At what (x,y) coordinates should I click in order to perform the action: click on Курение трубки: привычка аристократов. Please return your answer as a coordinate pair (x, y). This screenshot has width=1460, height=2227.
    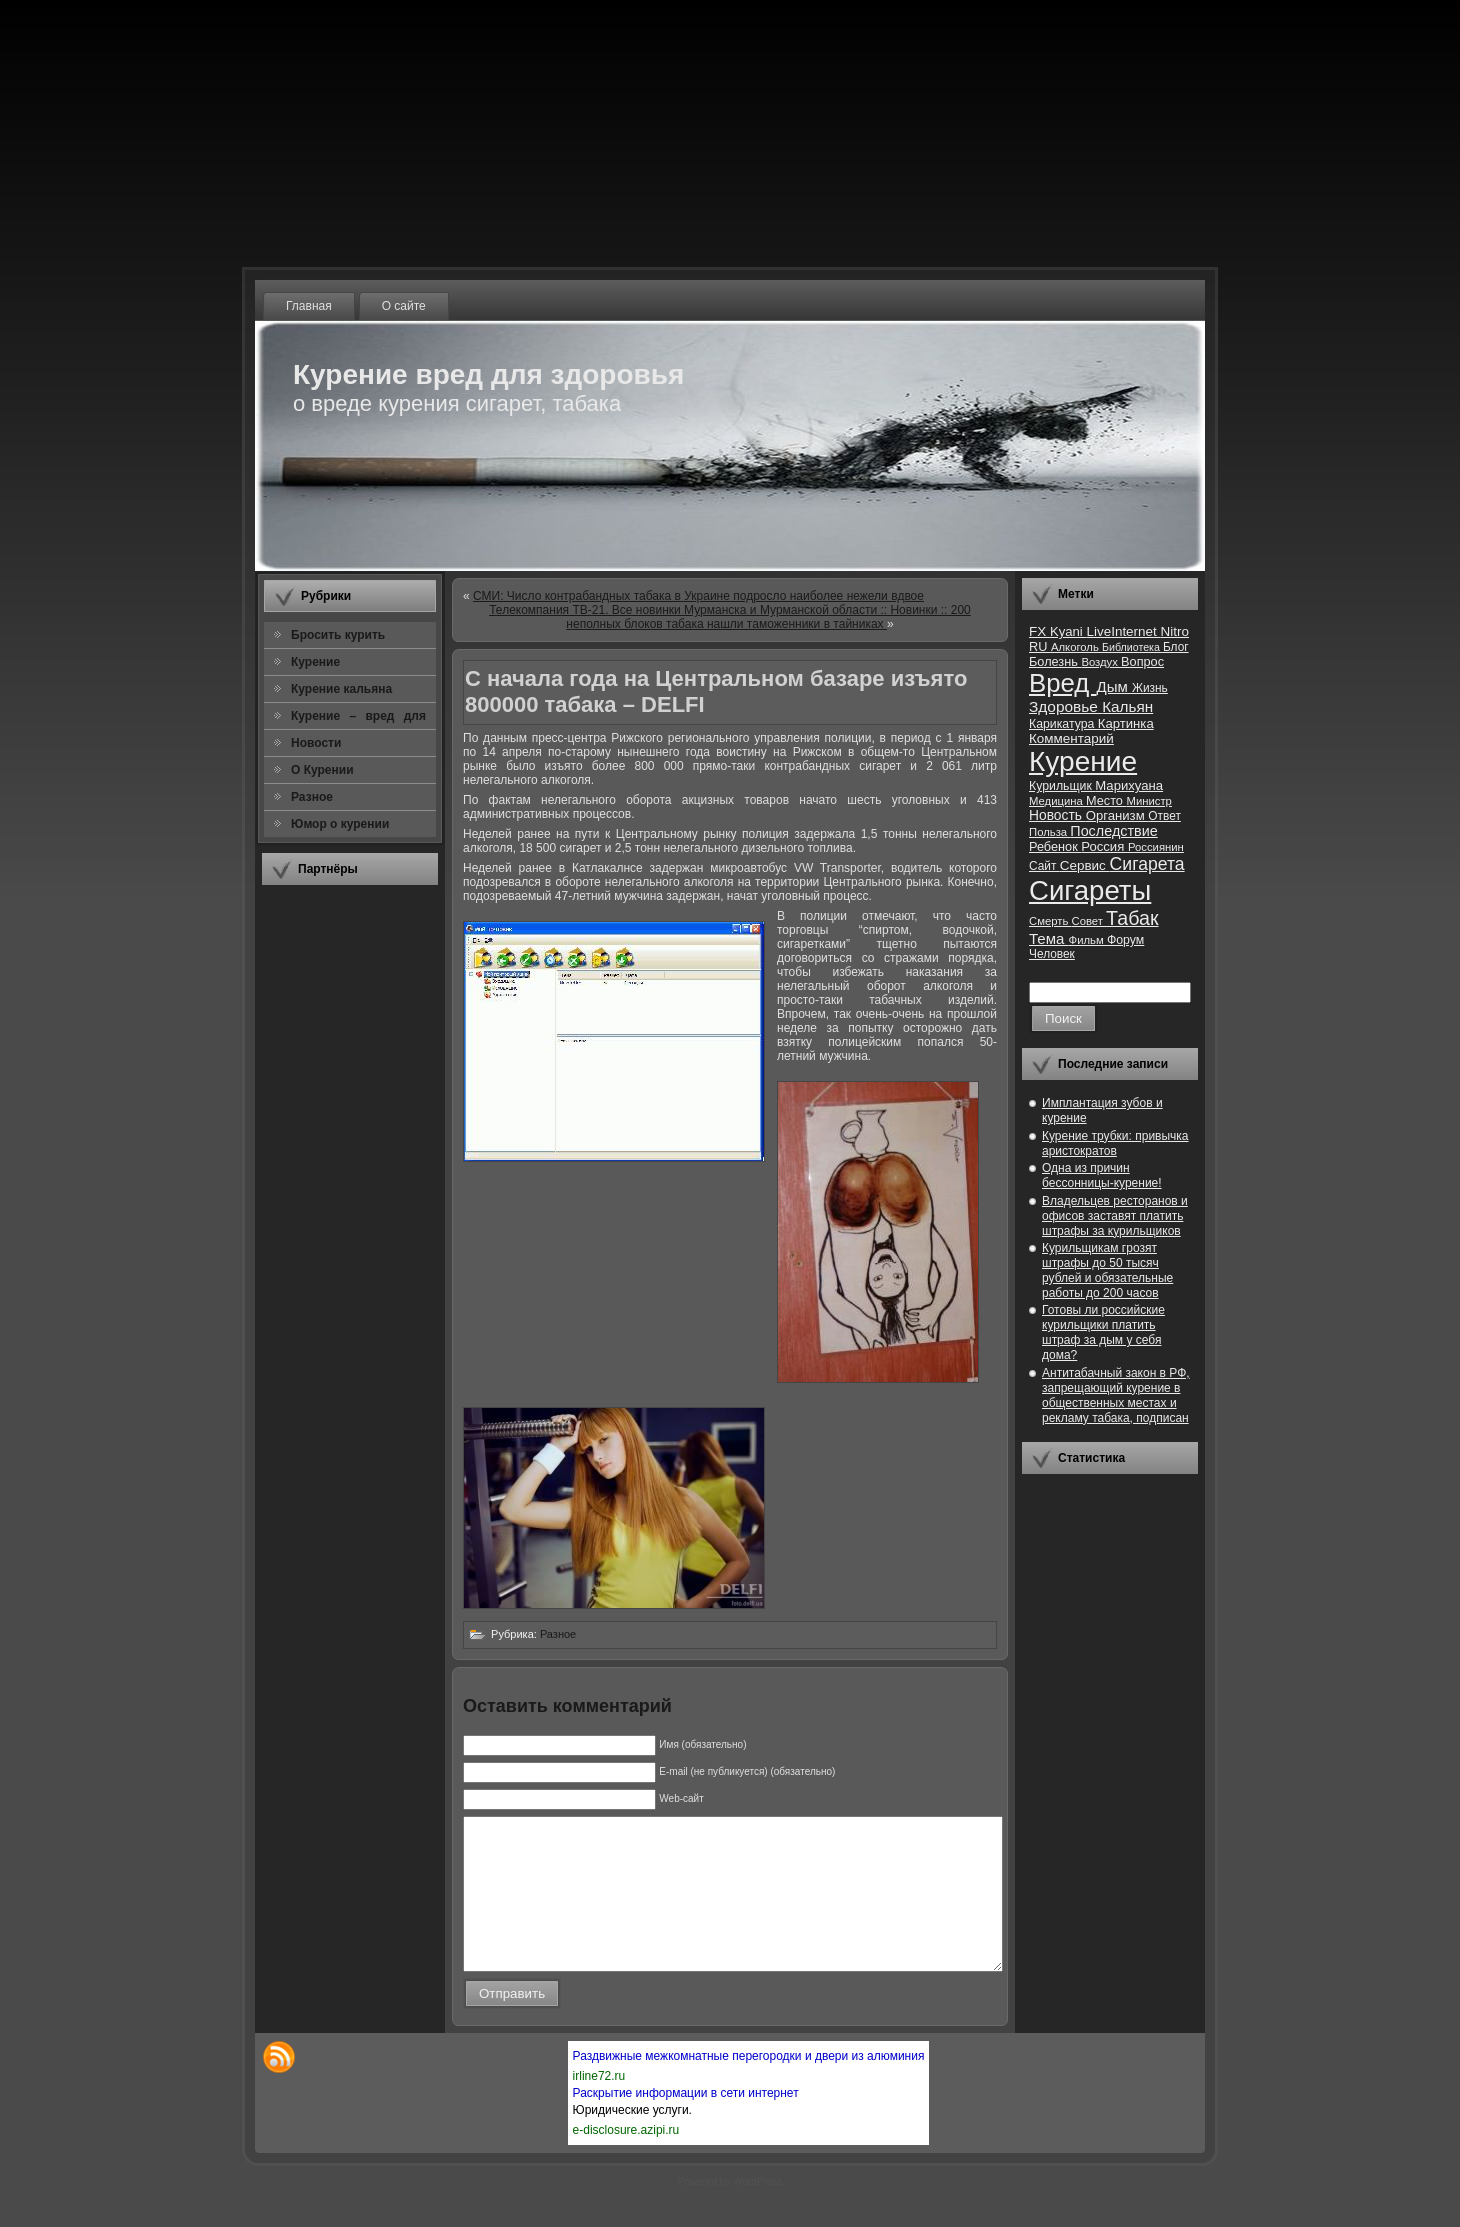
    Looking at the image, I should click on (1115, 1143).